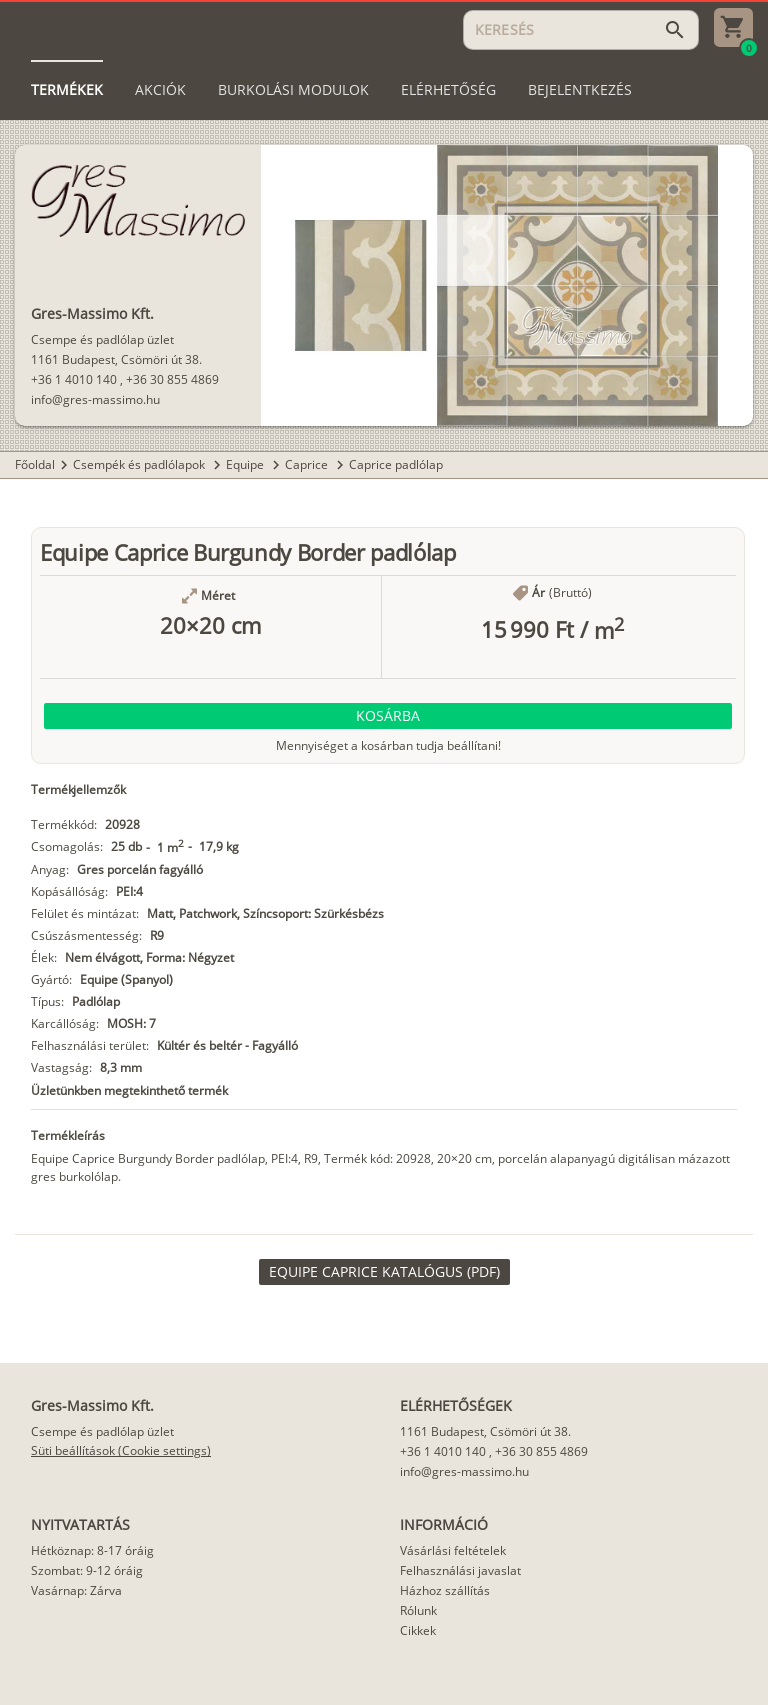 The height and width of the screenshot is (1705, 768). I want to click on info@gres-massimo.hu, so click(95, 399).